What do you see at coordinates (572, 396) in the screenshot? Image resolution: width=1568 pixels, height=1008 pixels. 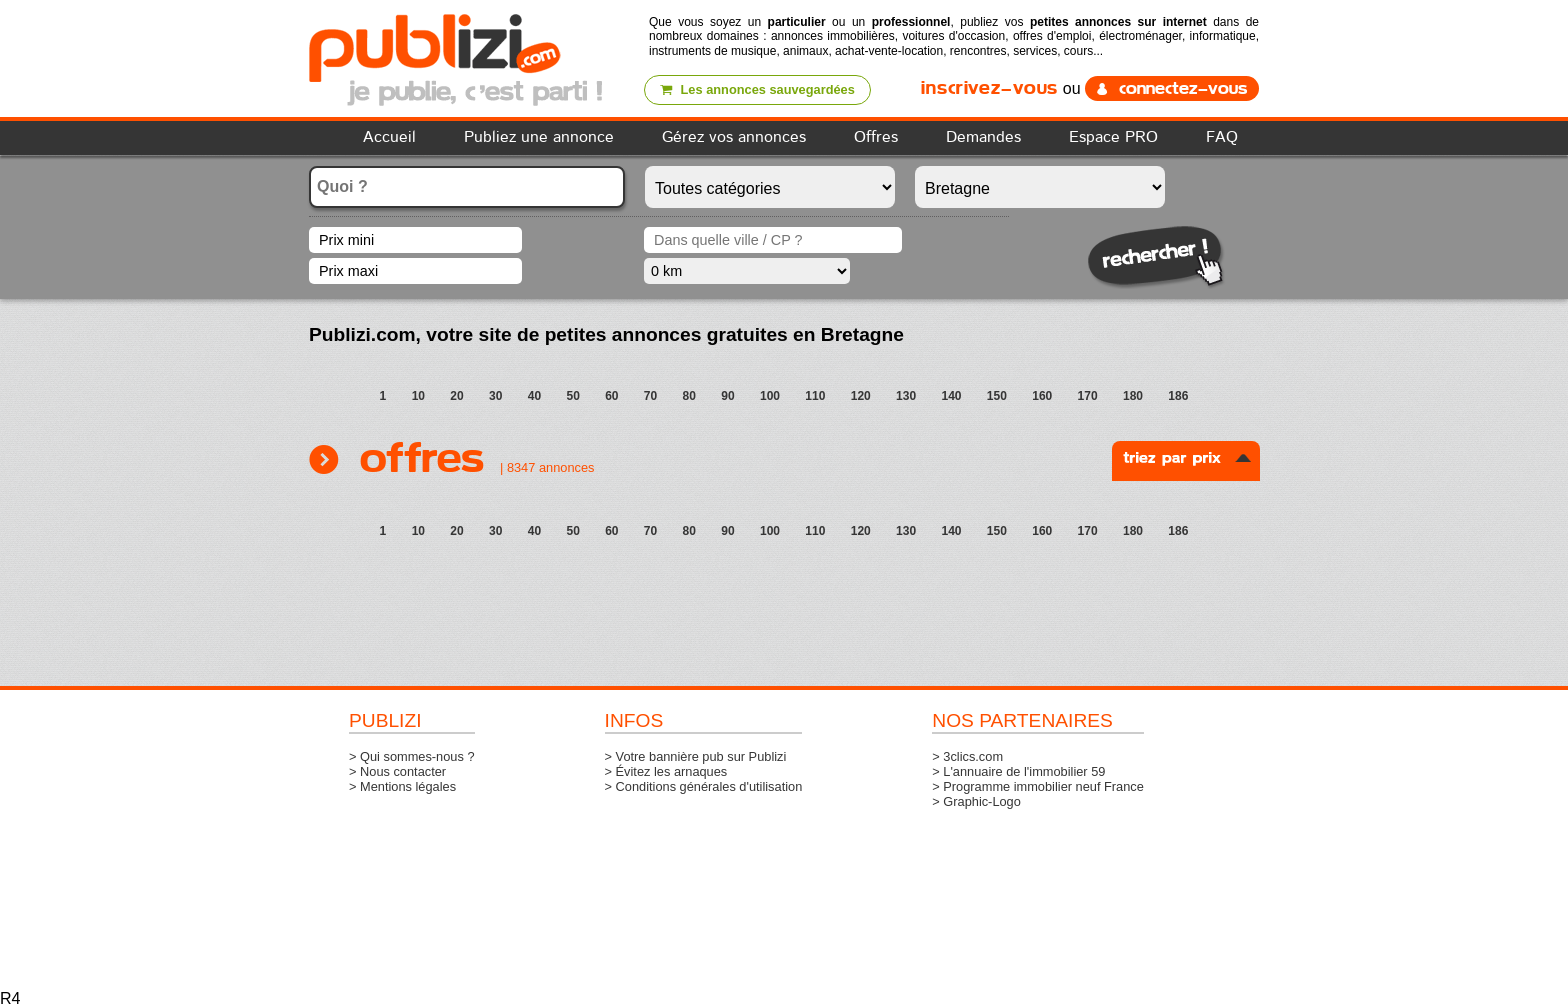 I see `50` at bounding box center [572, 396].